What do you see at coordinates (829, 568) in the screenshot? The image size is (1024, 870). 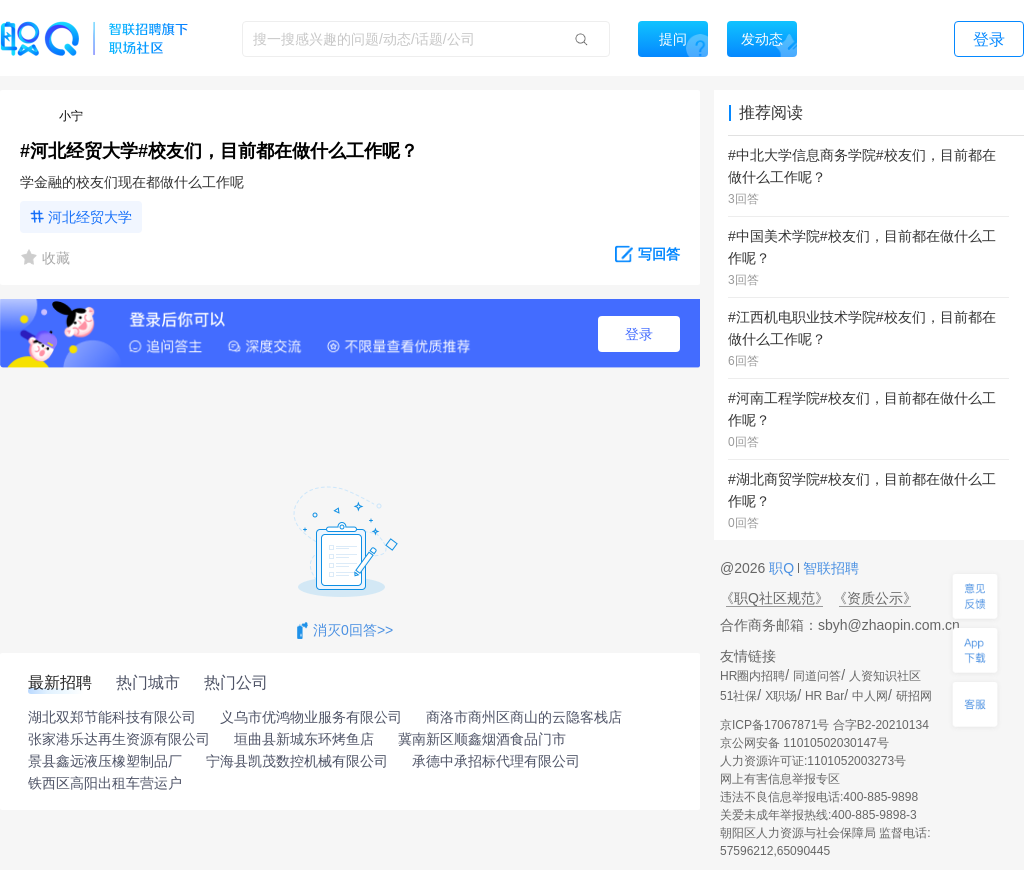 I see `智联招聘` at bounding box center [829, 568].